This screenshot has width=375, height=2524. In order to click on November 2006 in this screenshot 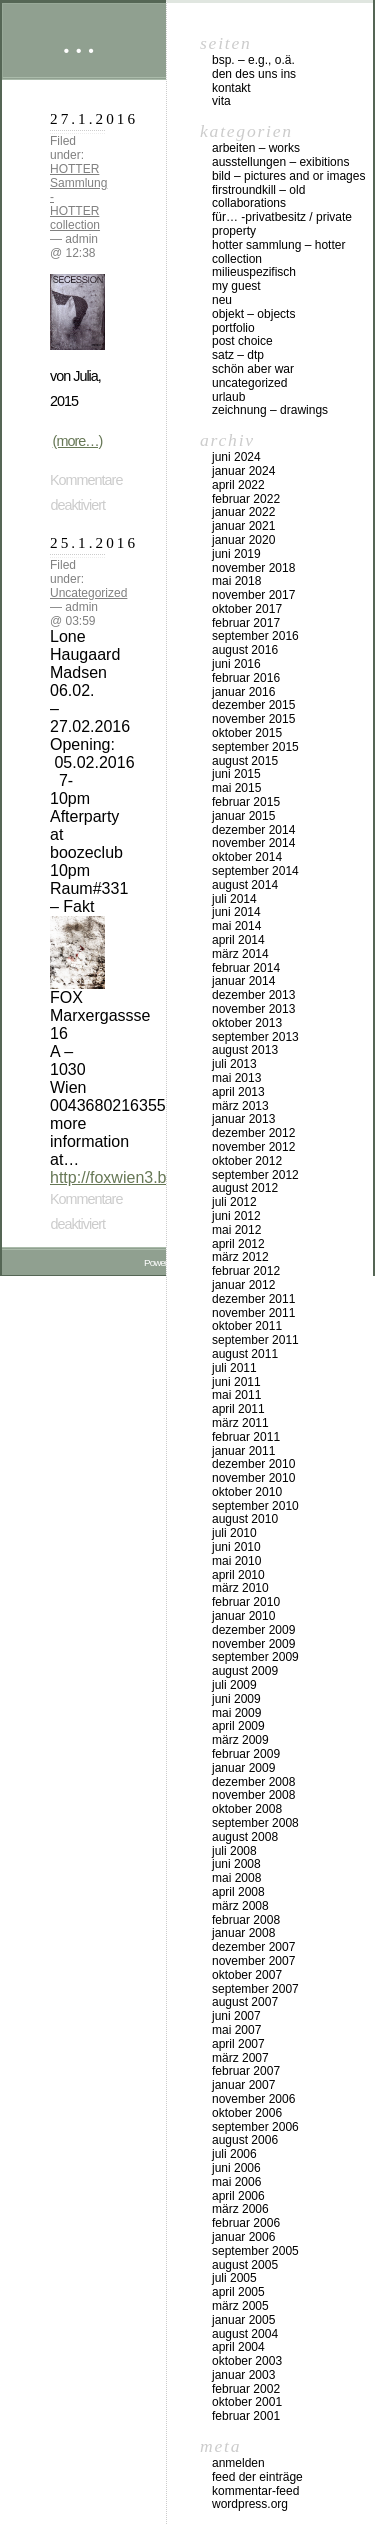, I will do `click(253, 2099)`.